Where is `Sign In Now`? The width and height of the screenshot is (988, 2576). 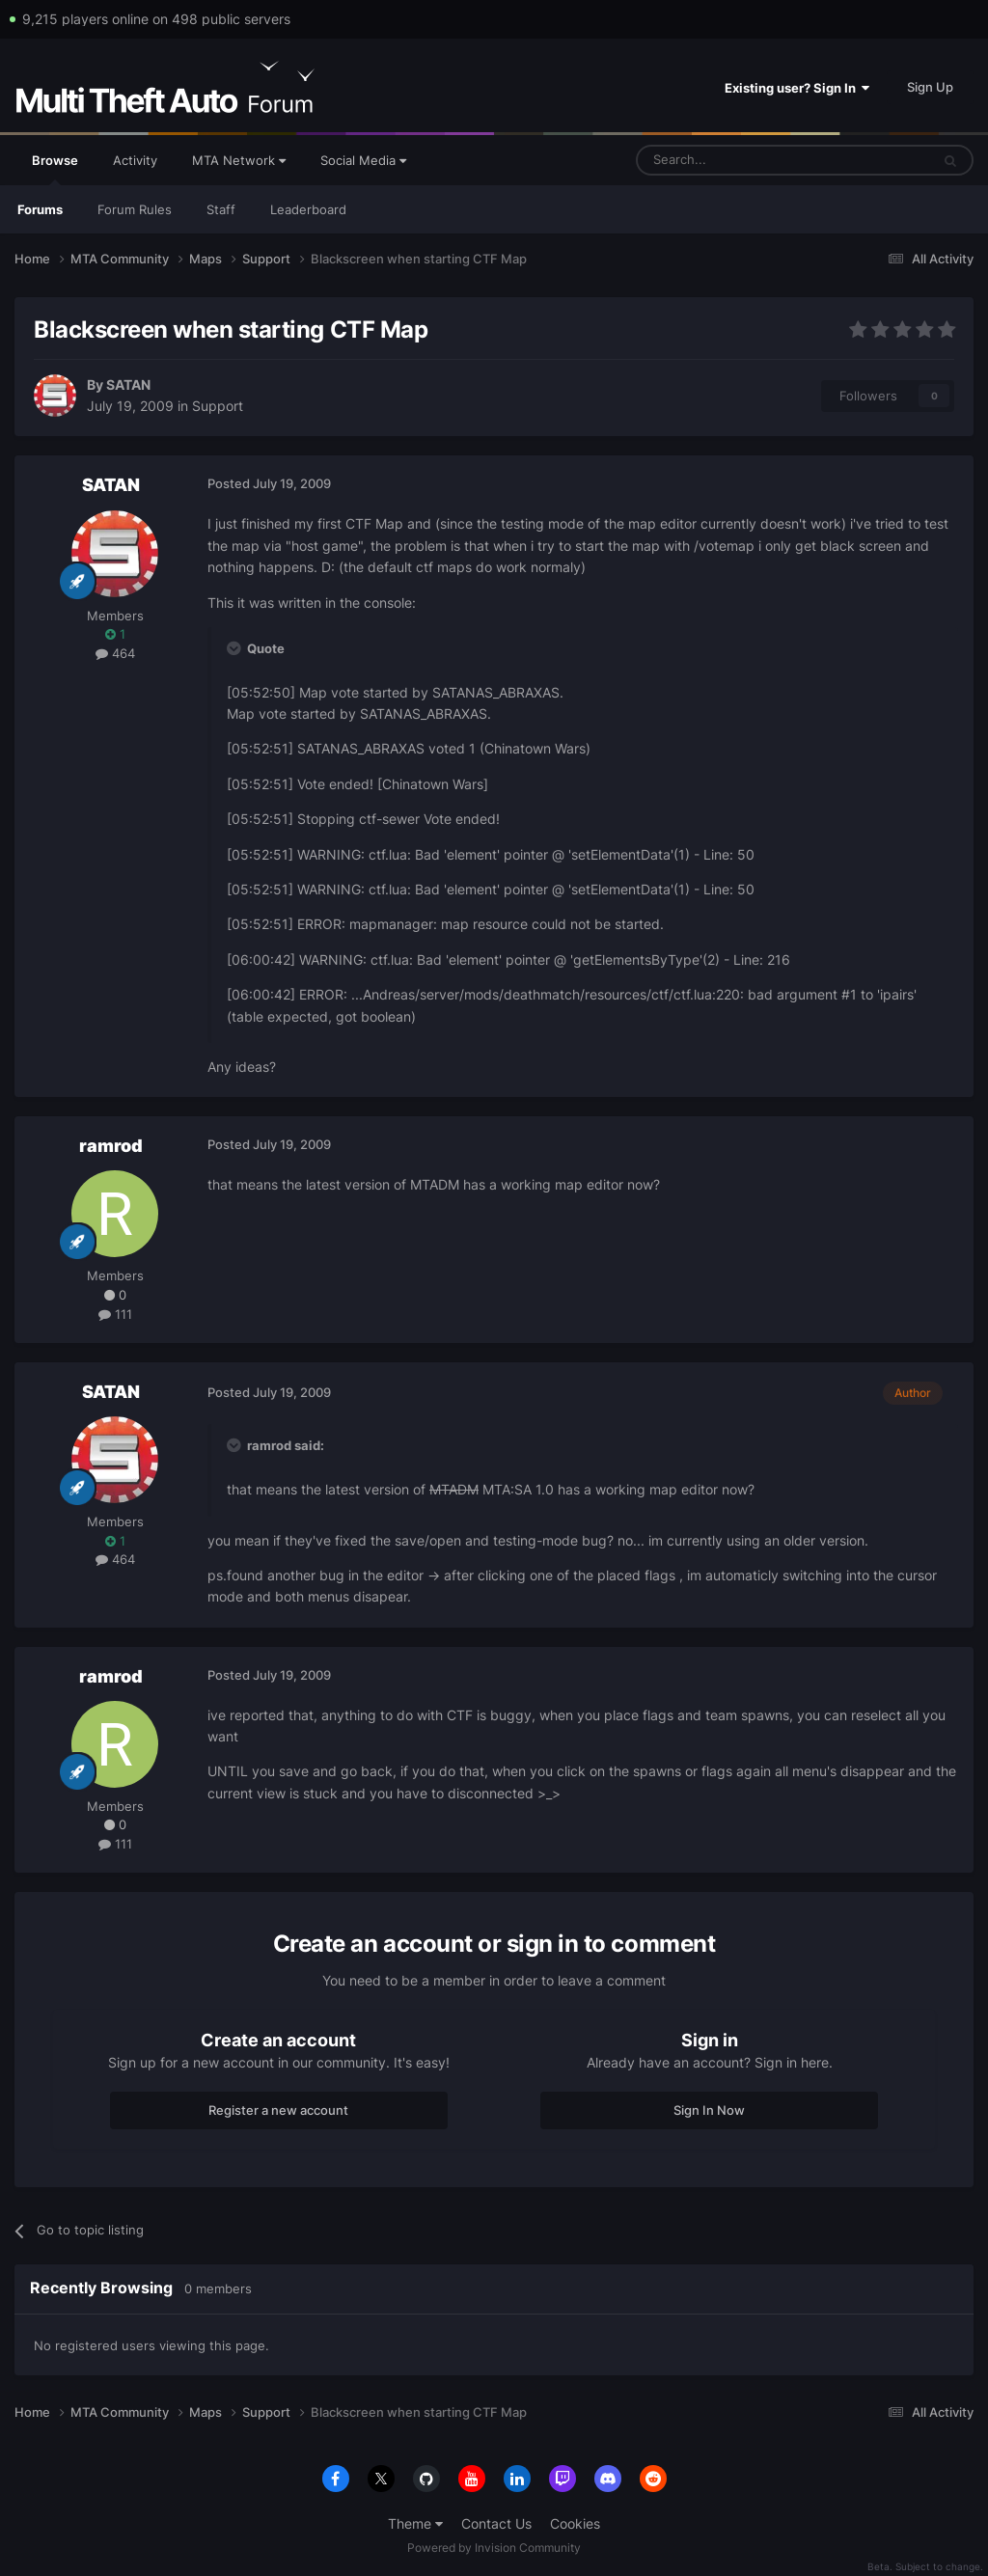 Sign In Now is located at coordinates (709, 2110).